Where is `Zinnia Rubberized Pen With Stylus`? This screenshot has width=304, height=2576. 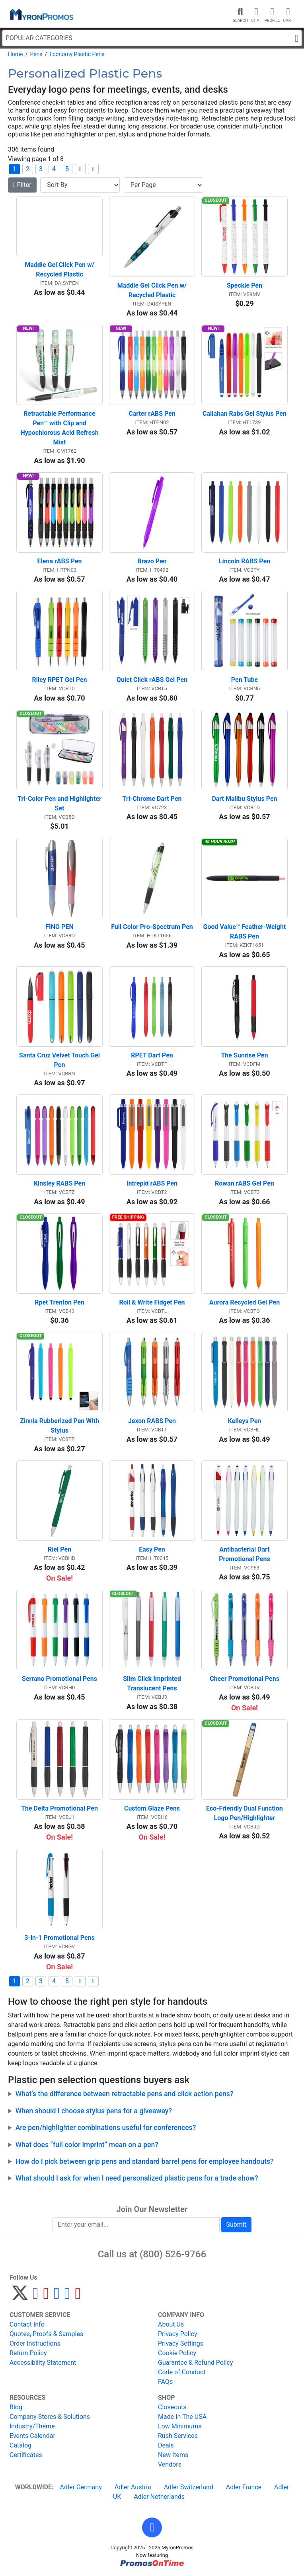 Zinnia Rubberized Pen With Stylus is located at coordinates (60, 1425).